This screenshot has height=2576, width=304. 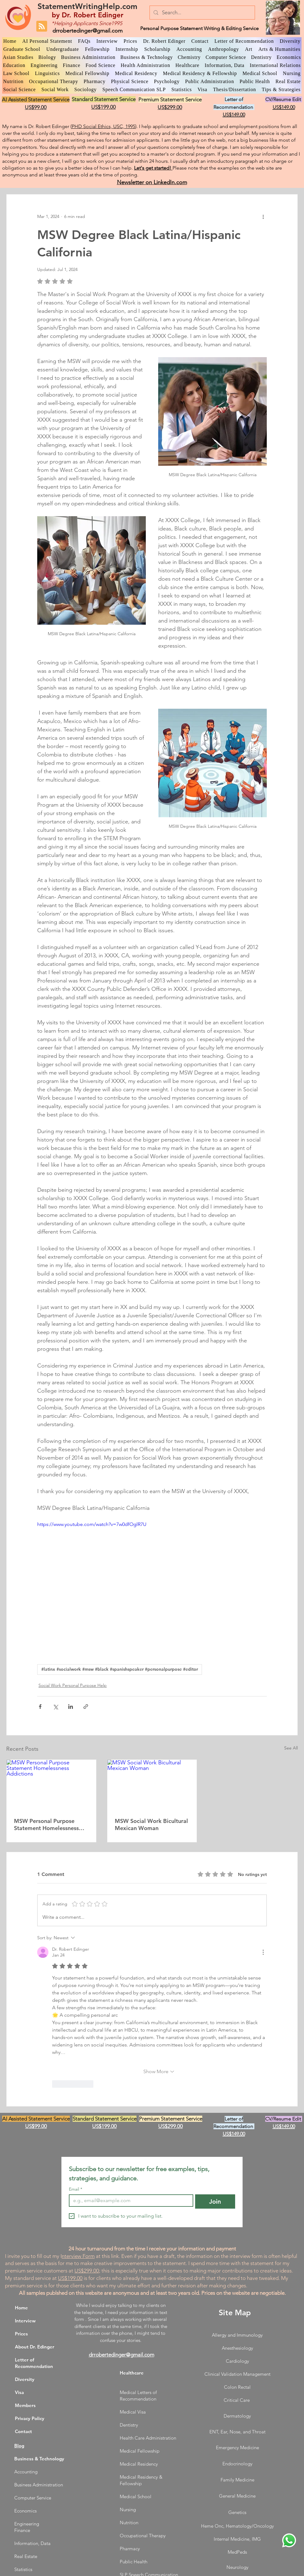 What do you see at coordinates (86, 2271) in the screenshot?
I see `US$299.00` at bounding box center [86, 2271].